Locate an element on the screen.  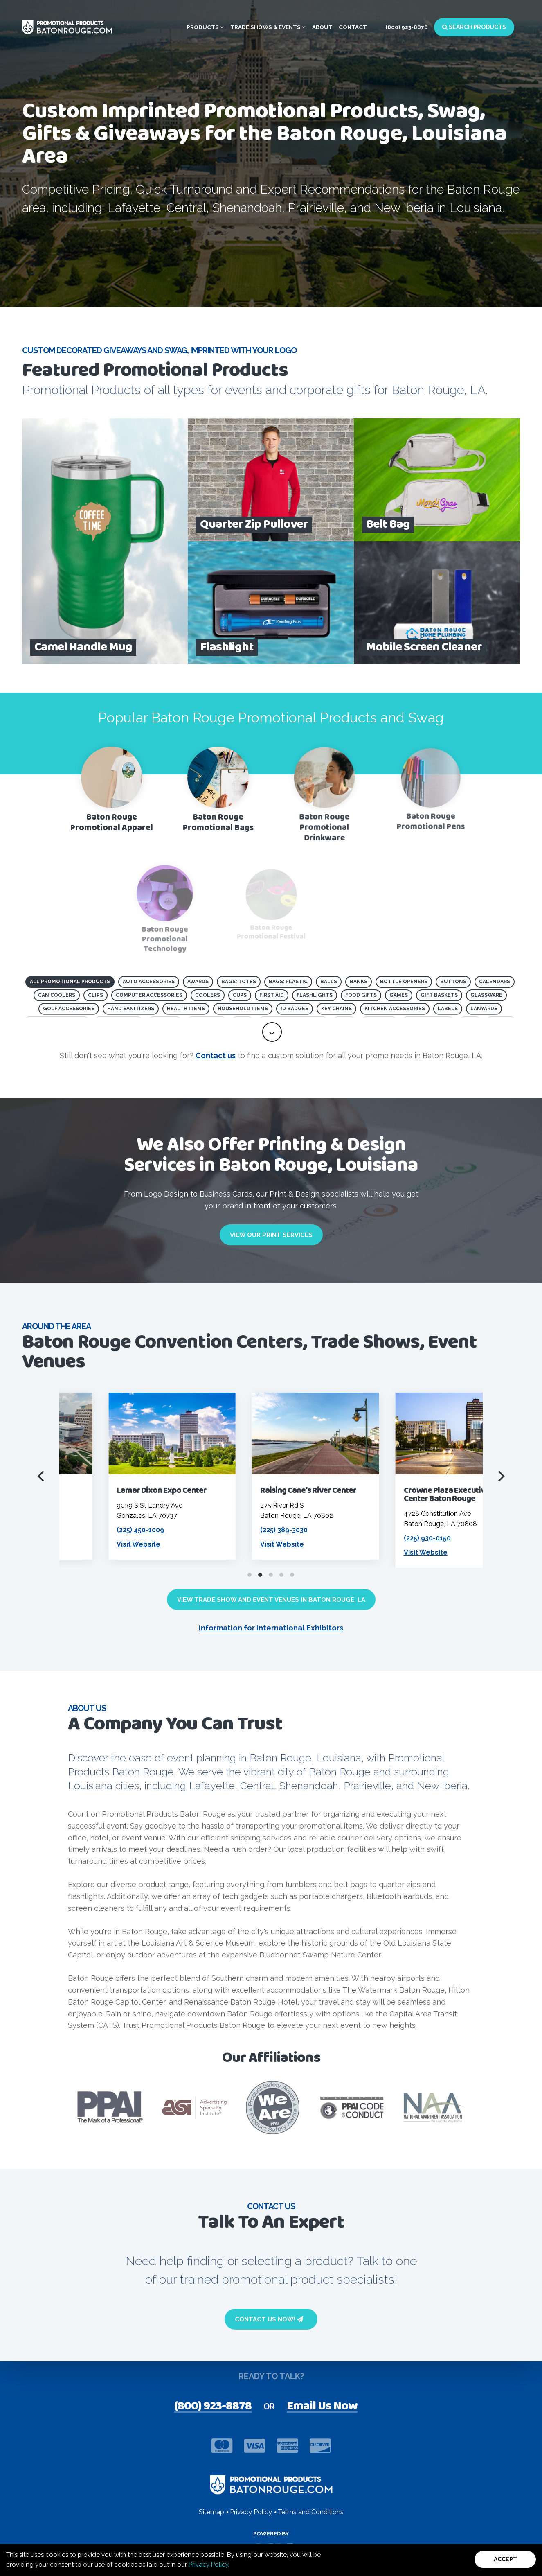
Coolers is located at coordinates (207, 995).